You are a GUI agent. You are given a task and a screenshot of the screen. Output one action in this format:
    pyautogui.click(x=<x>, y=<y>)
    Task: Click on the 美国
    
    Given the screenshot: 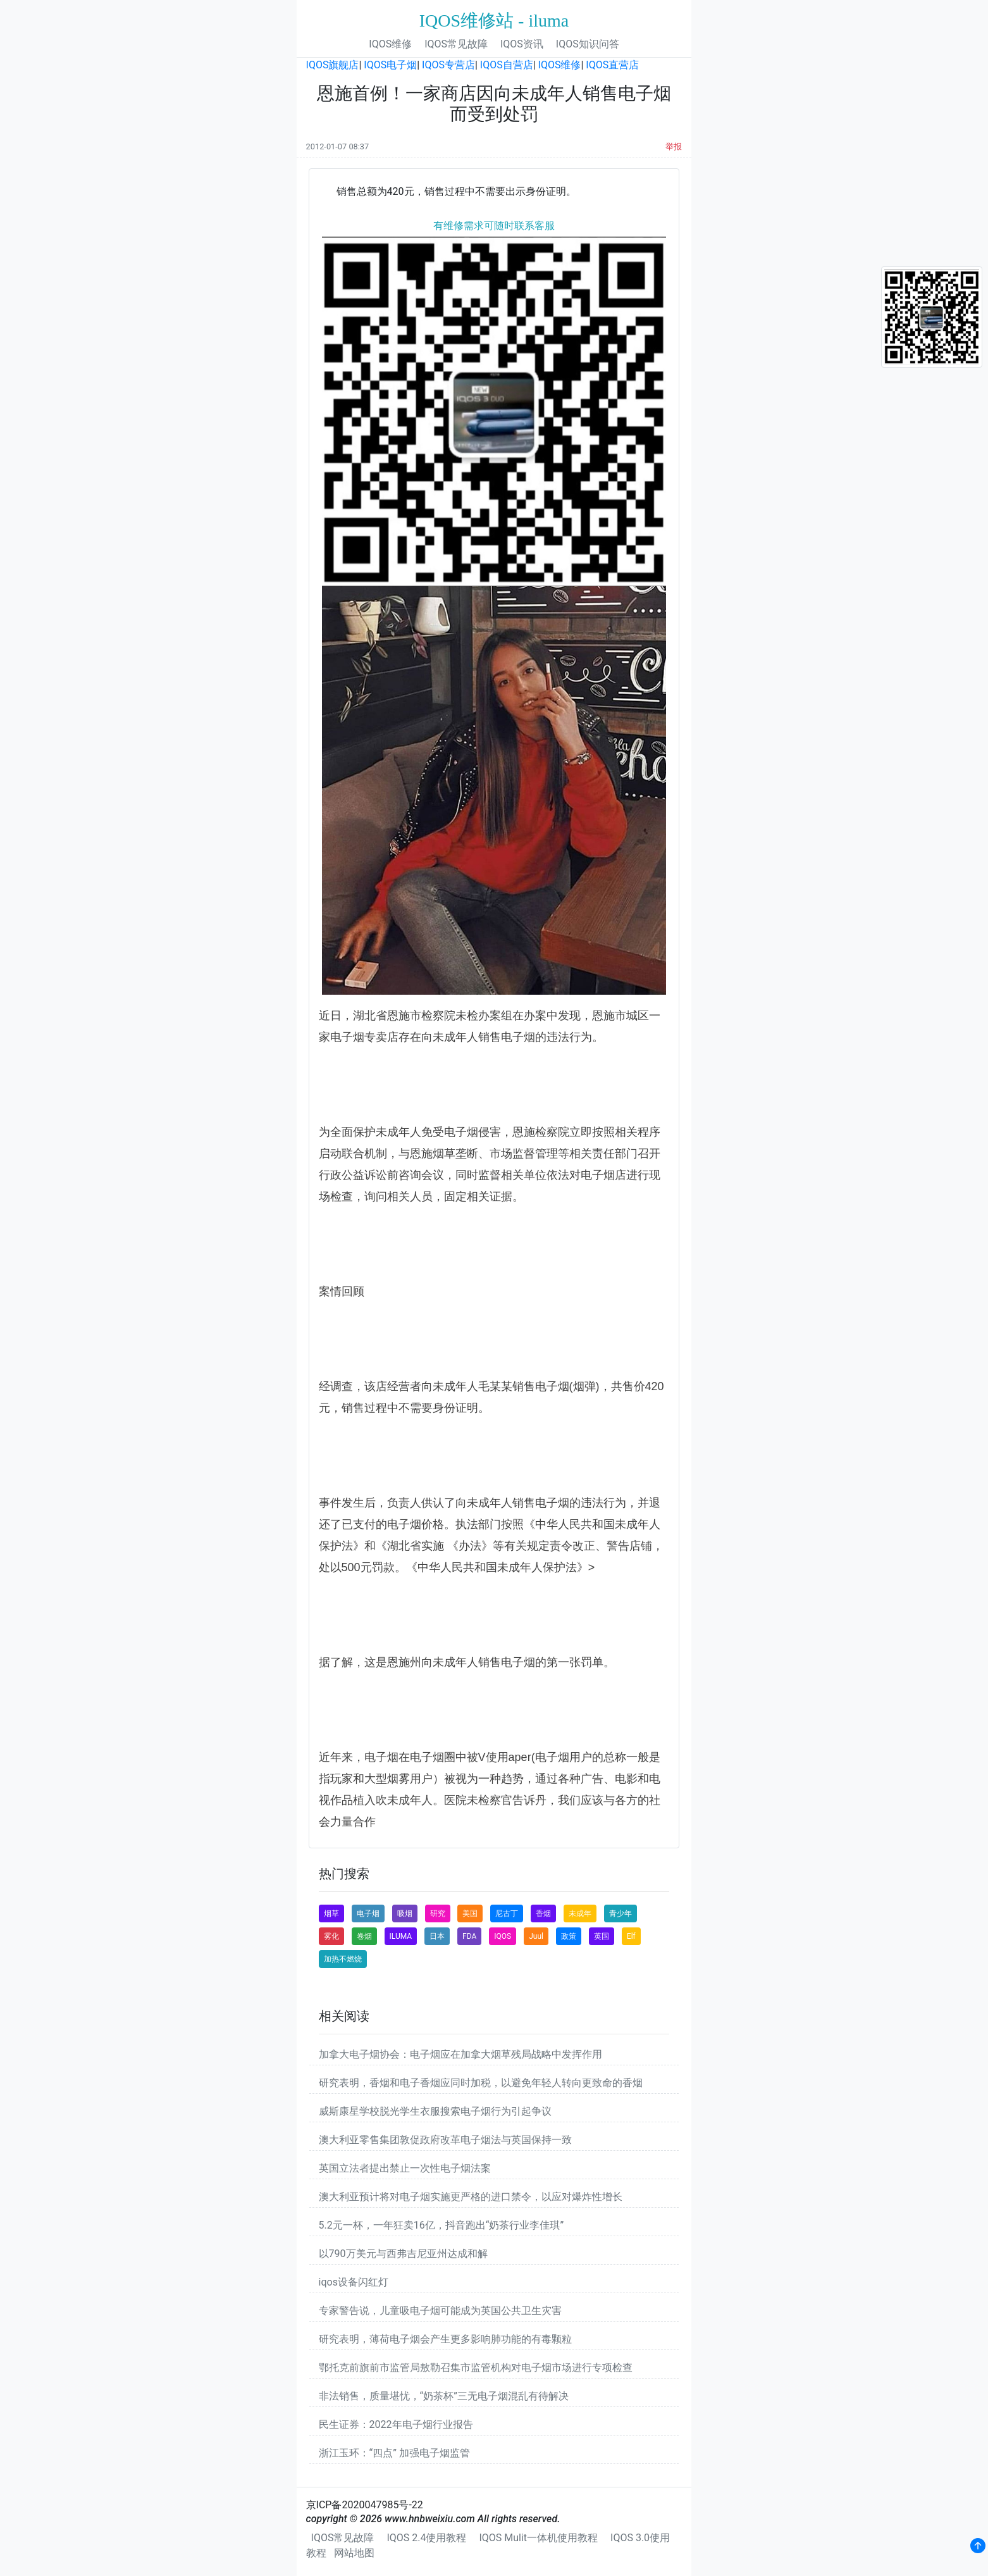 What is the action you would take?
    pyautogui.click(x=470, y=1913)
    